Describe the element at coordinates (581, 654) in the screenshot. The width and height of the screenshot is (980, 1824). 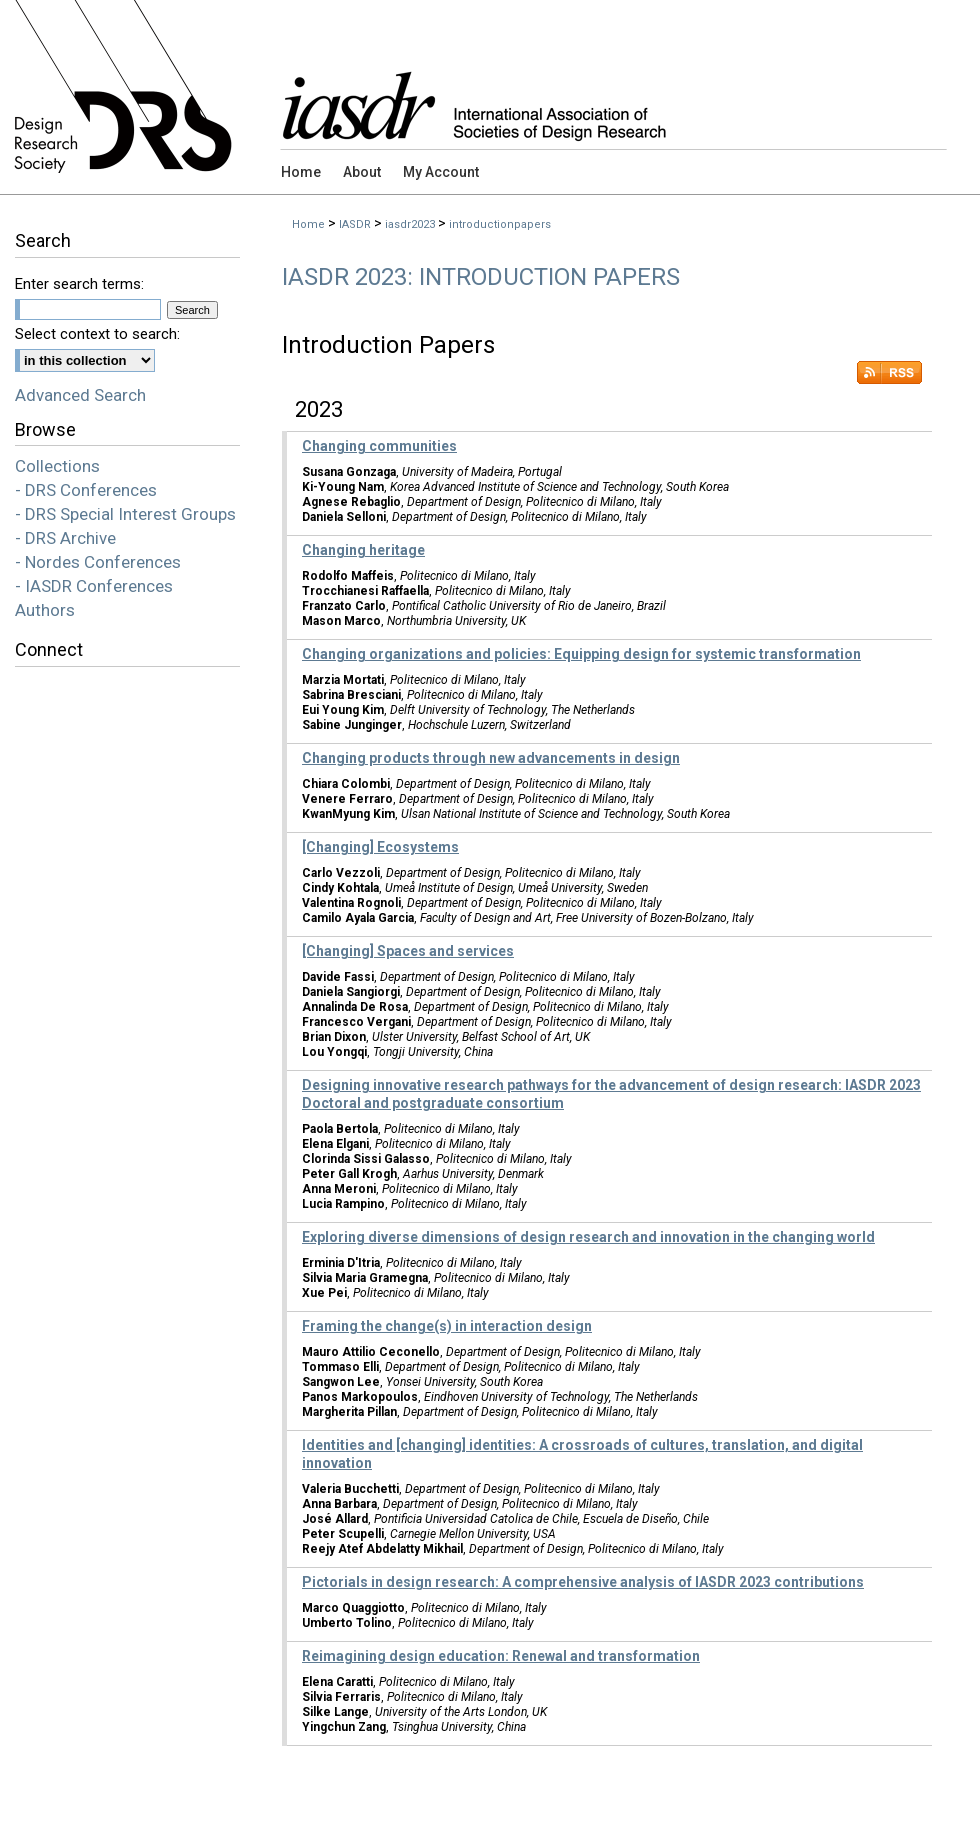
I see `Changing organizations and policies: Equipping design for systemic transformation` at that location.